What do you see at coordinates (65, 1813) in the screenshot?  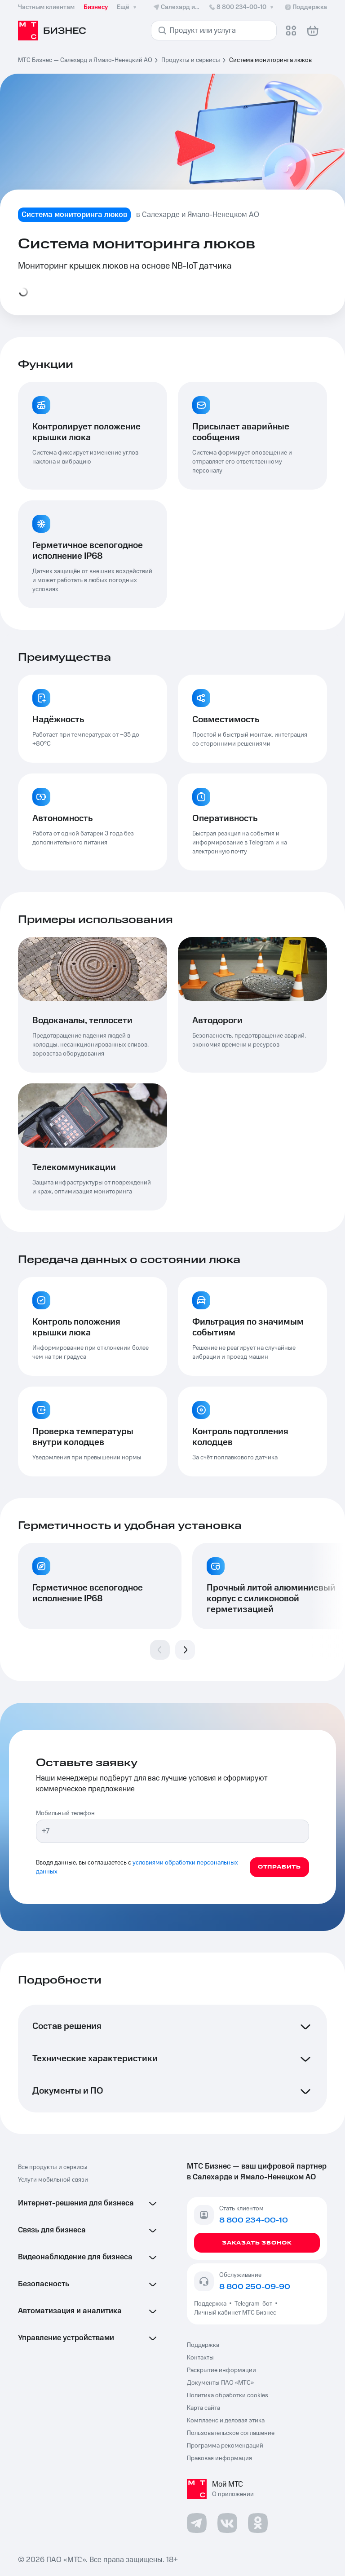 I see `Мобильный телефон` at bounding box center [65, 1813].